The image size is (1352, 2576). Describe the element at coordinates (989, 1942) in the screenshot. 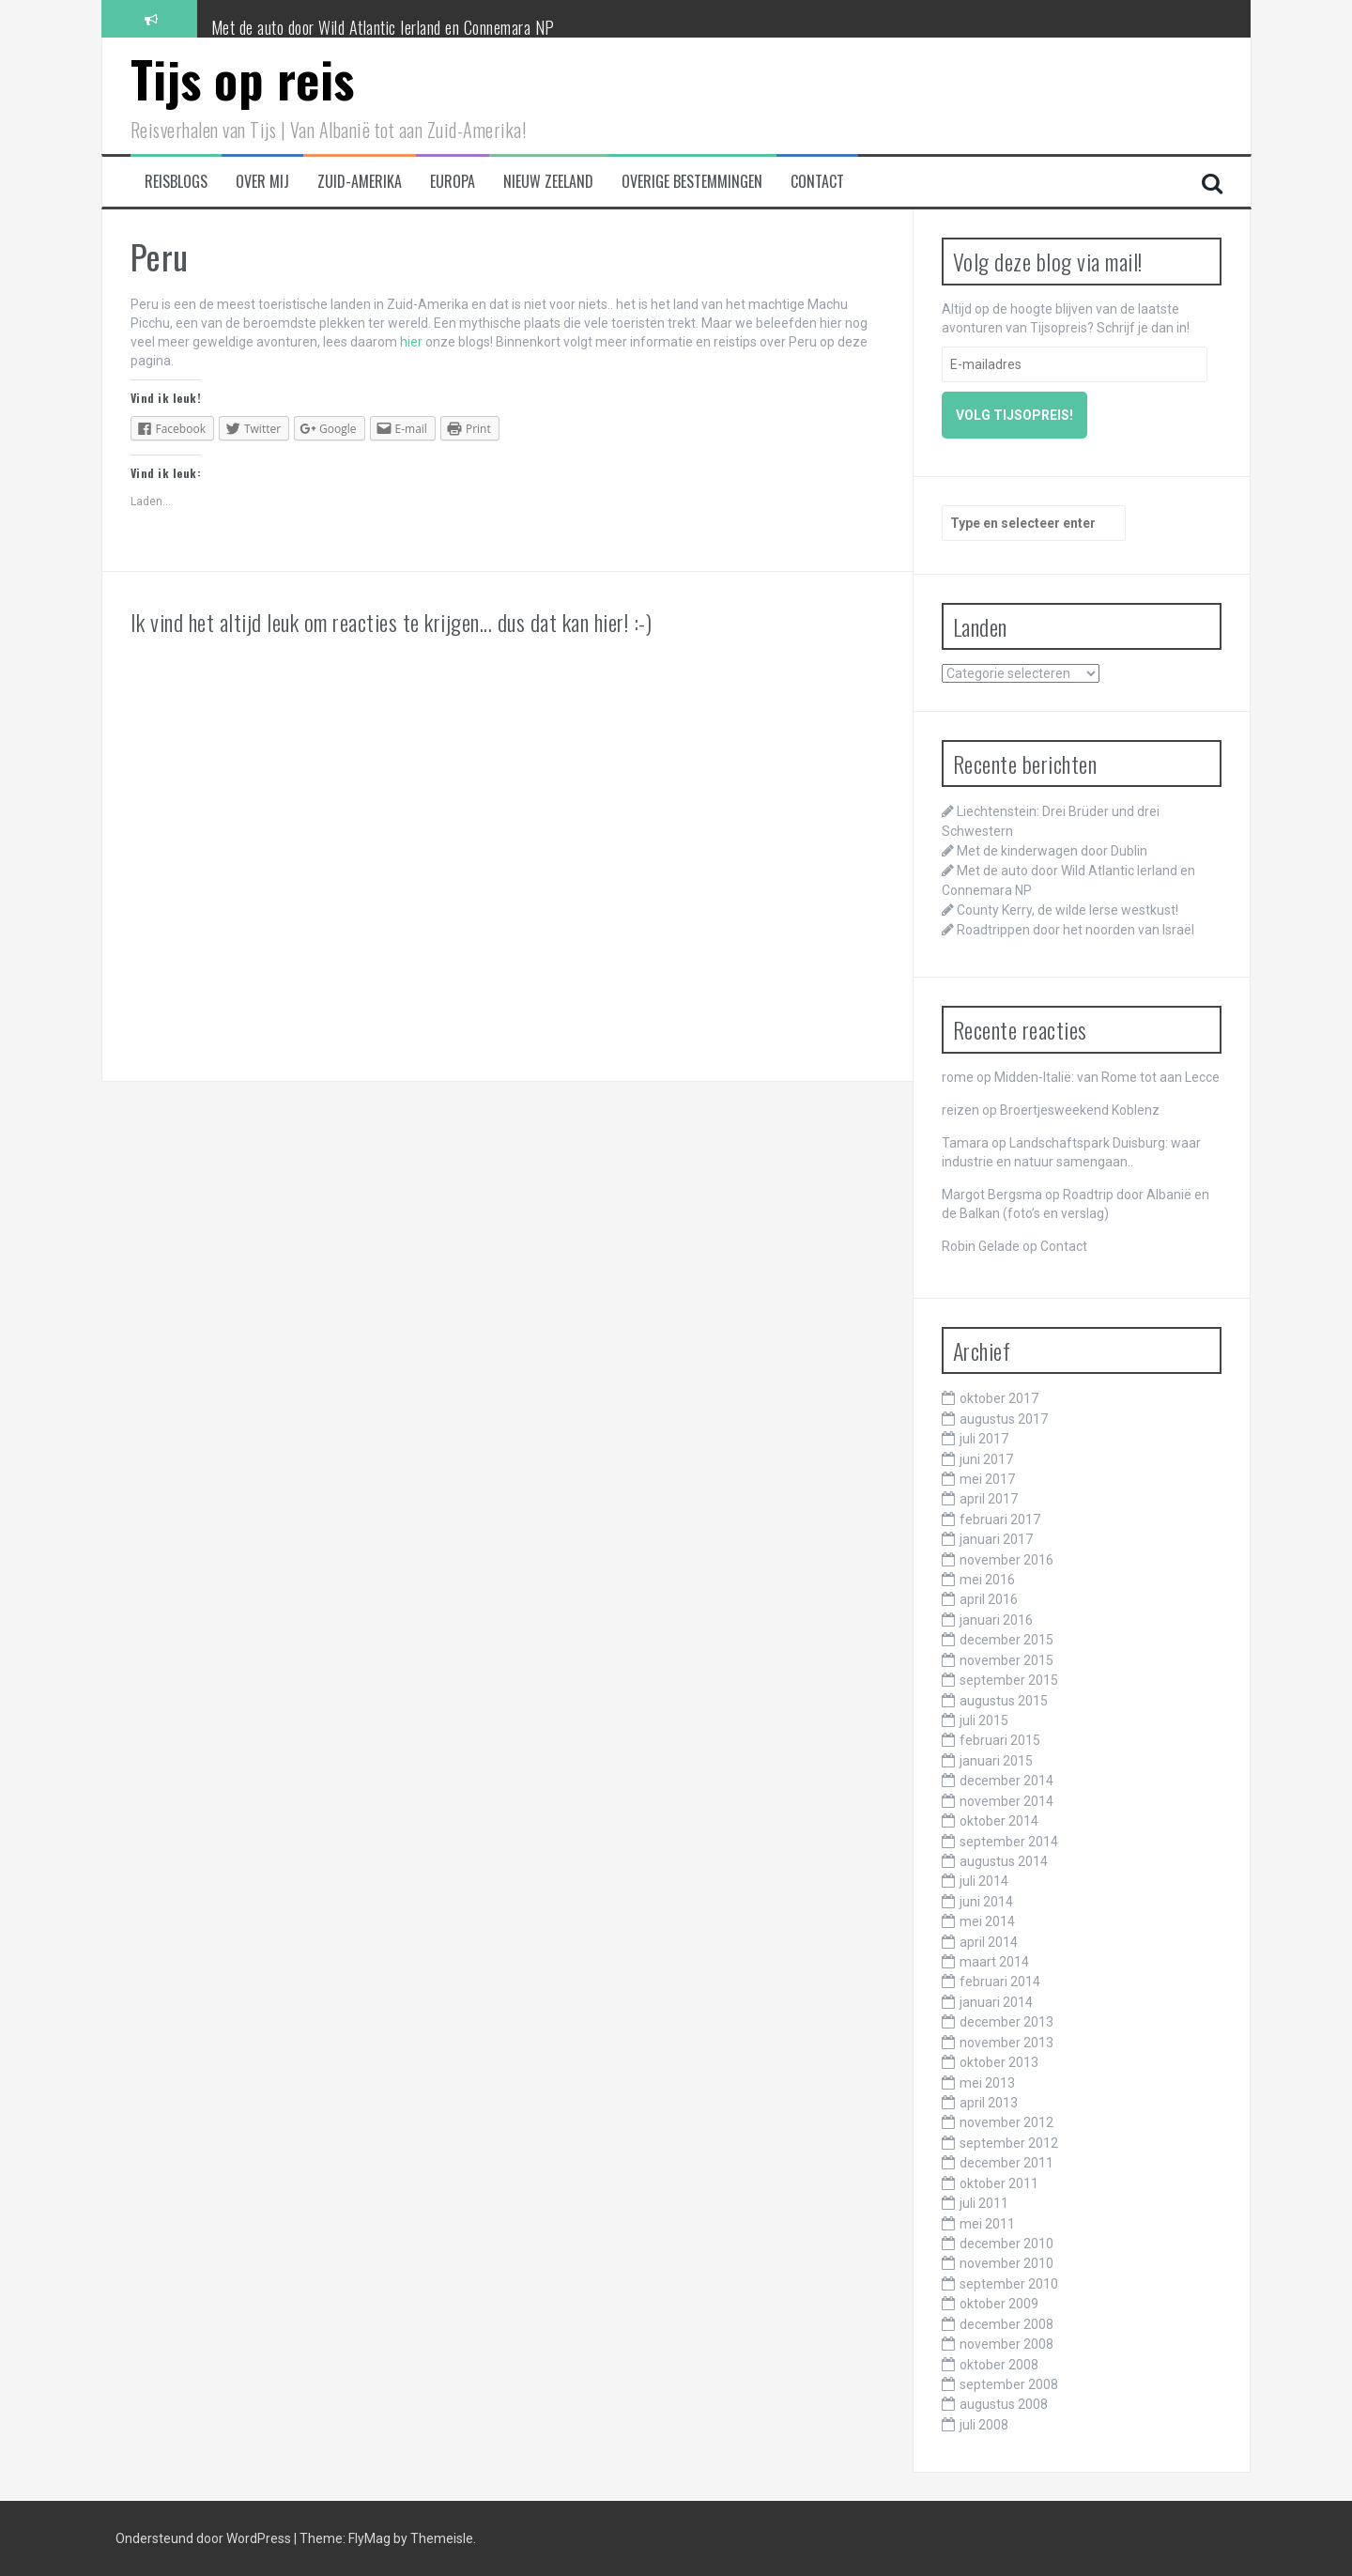

I see `april 2014` at that location.